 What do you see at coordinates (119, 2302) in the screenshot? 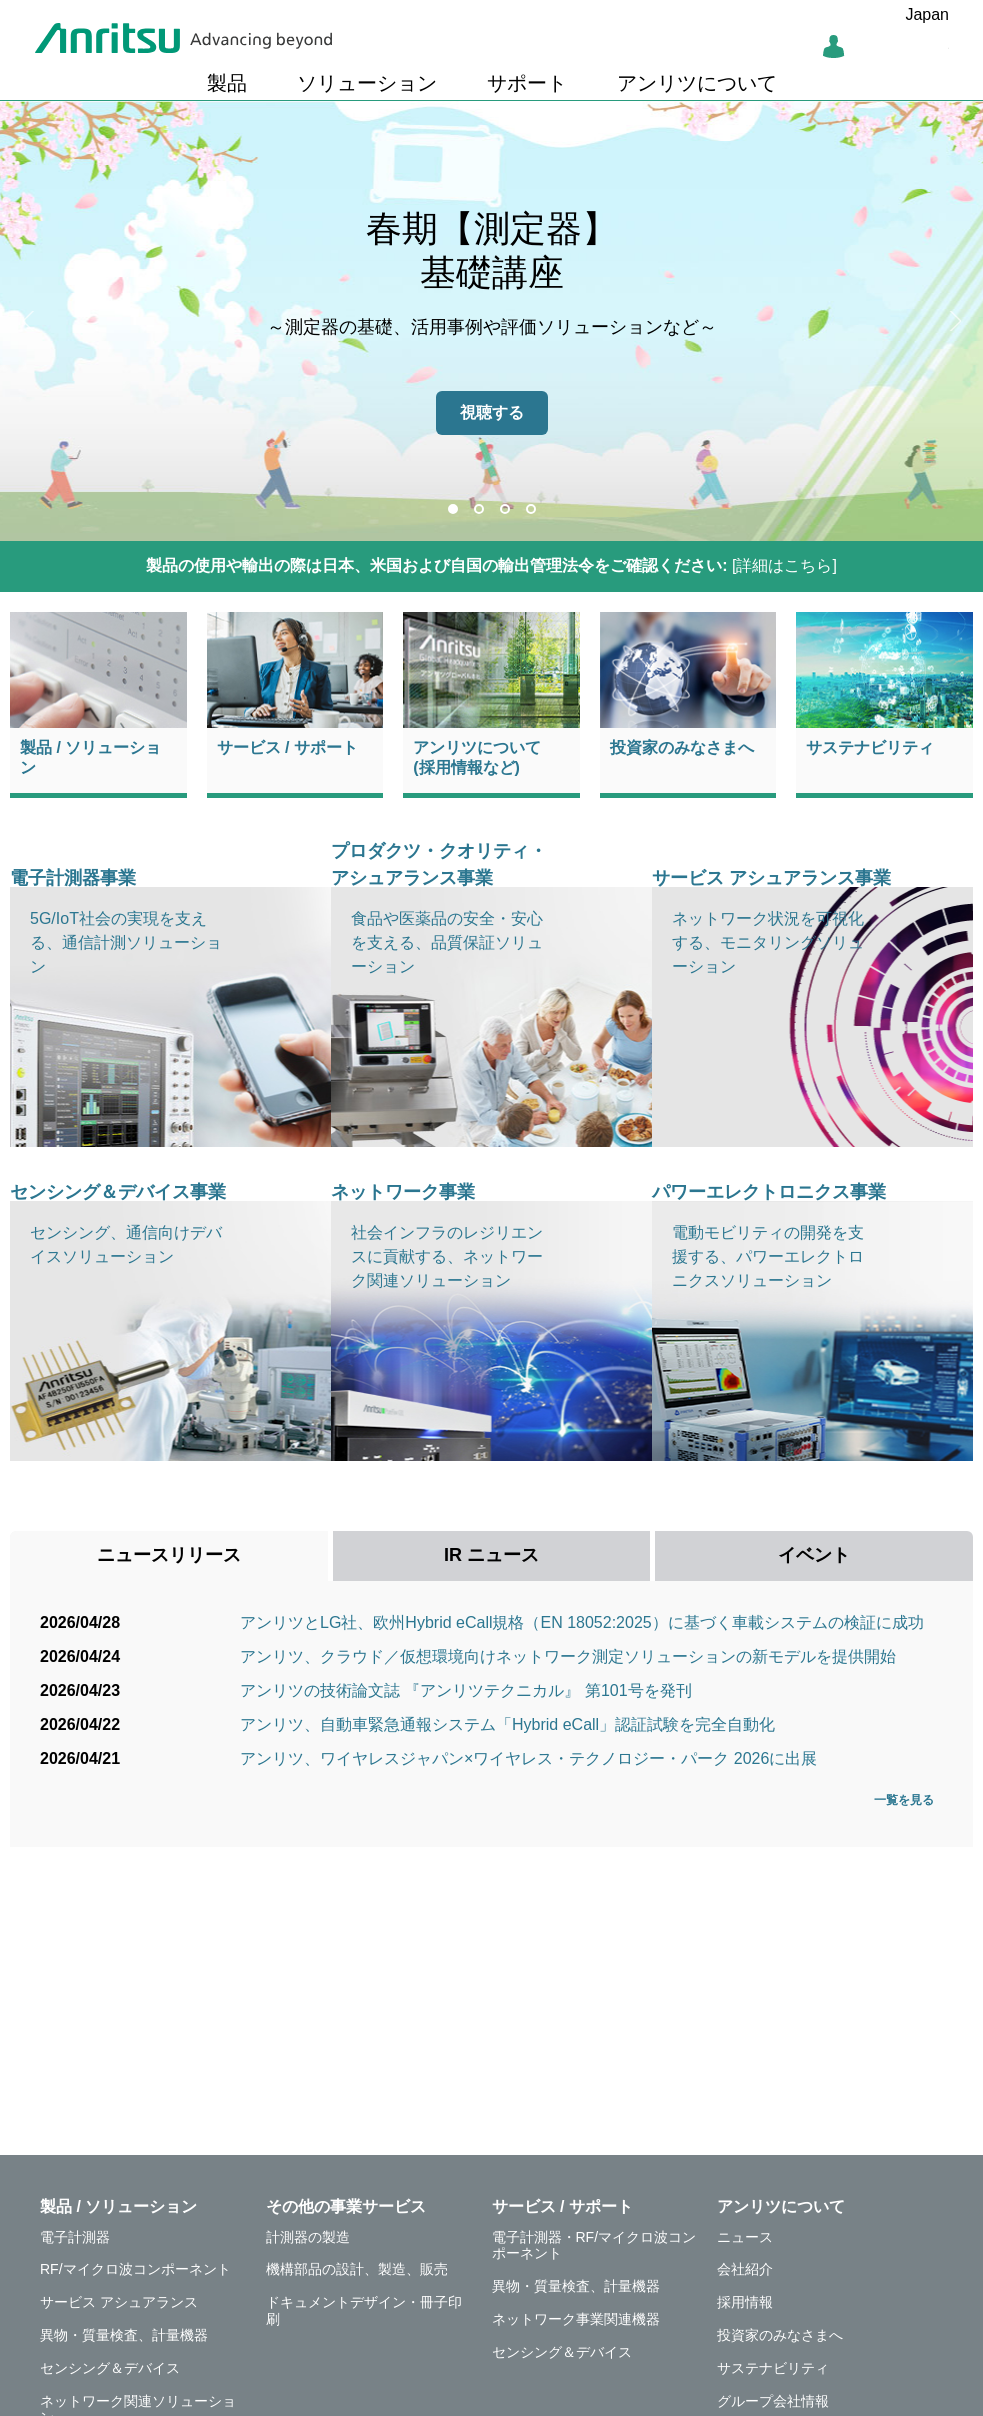
I see `サービス アシュアランス` at bounding box center [119, 2302].